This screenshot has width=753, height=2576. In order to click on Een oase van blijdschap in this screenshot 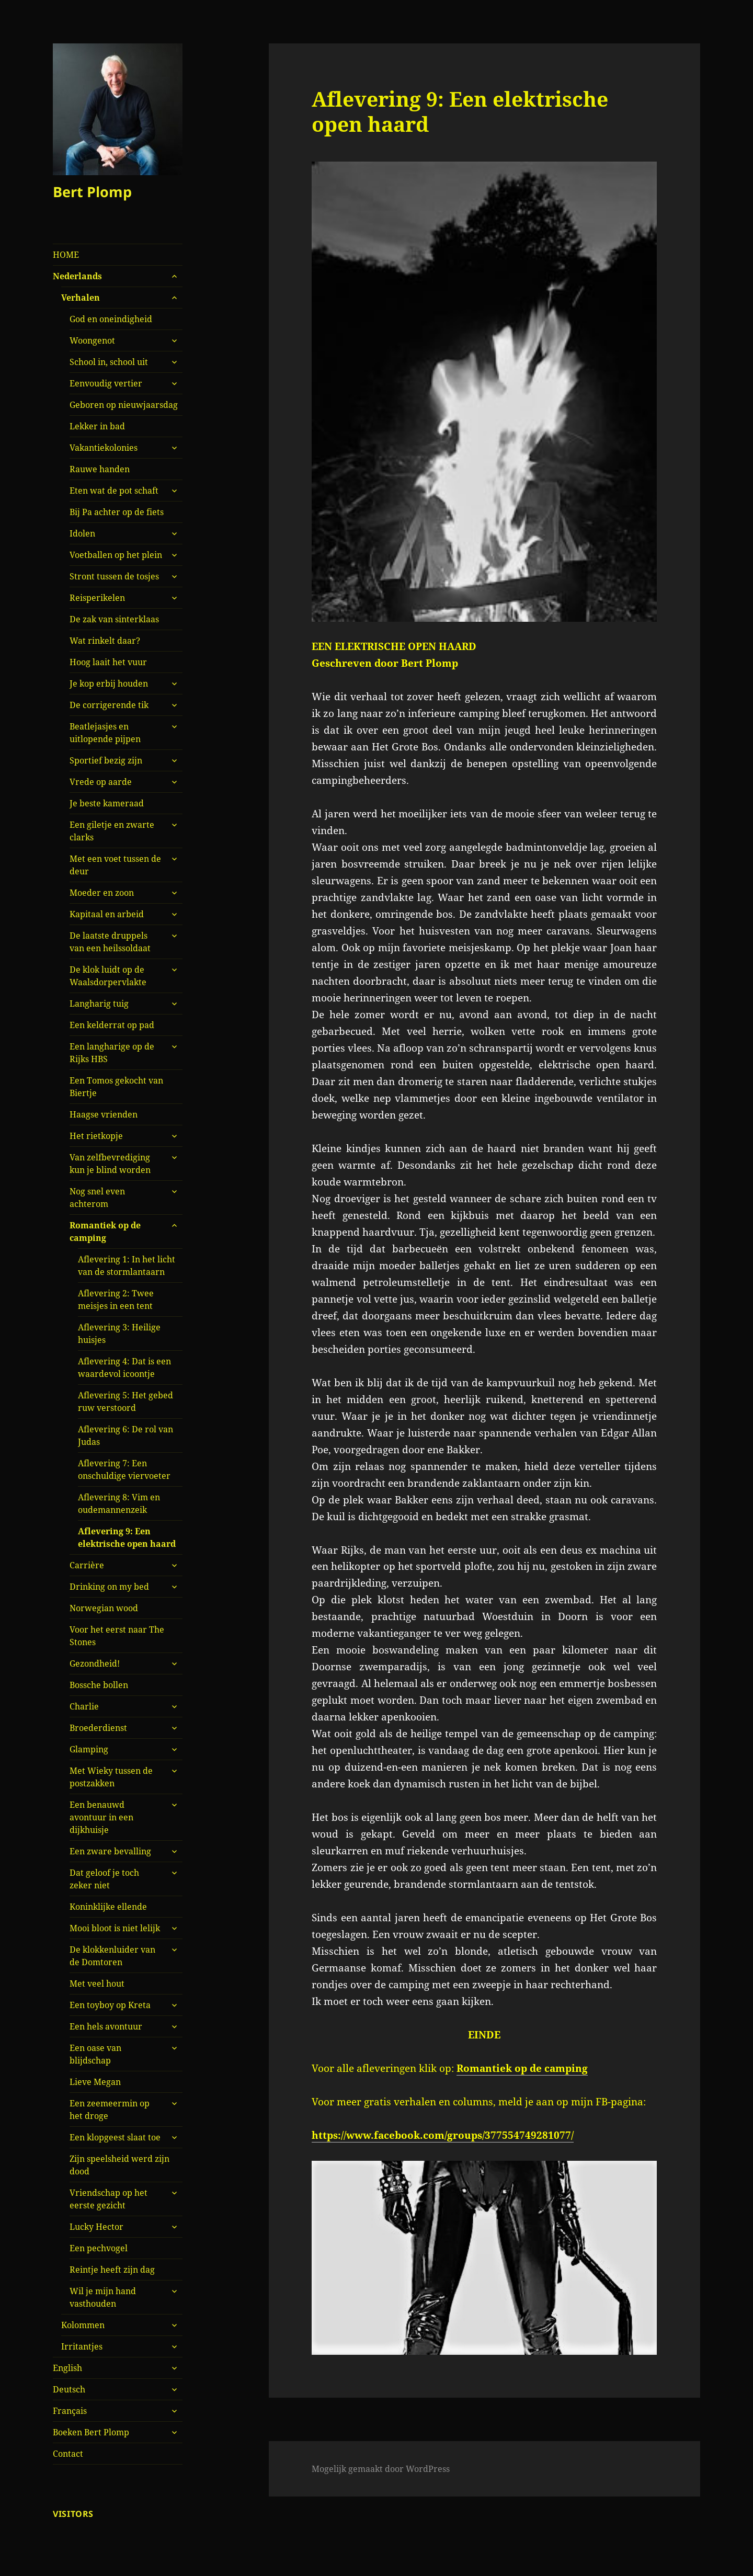, I will do `click(95, 2054)`.